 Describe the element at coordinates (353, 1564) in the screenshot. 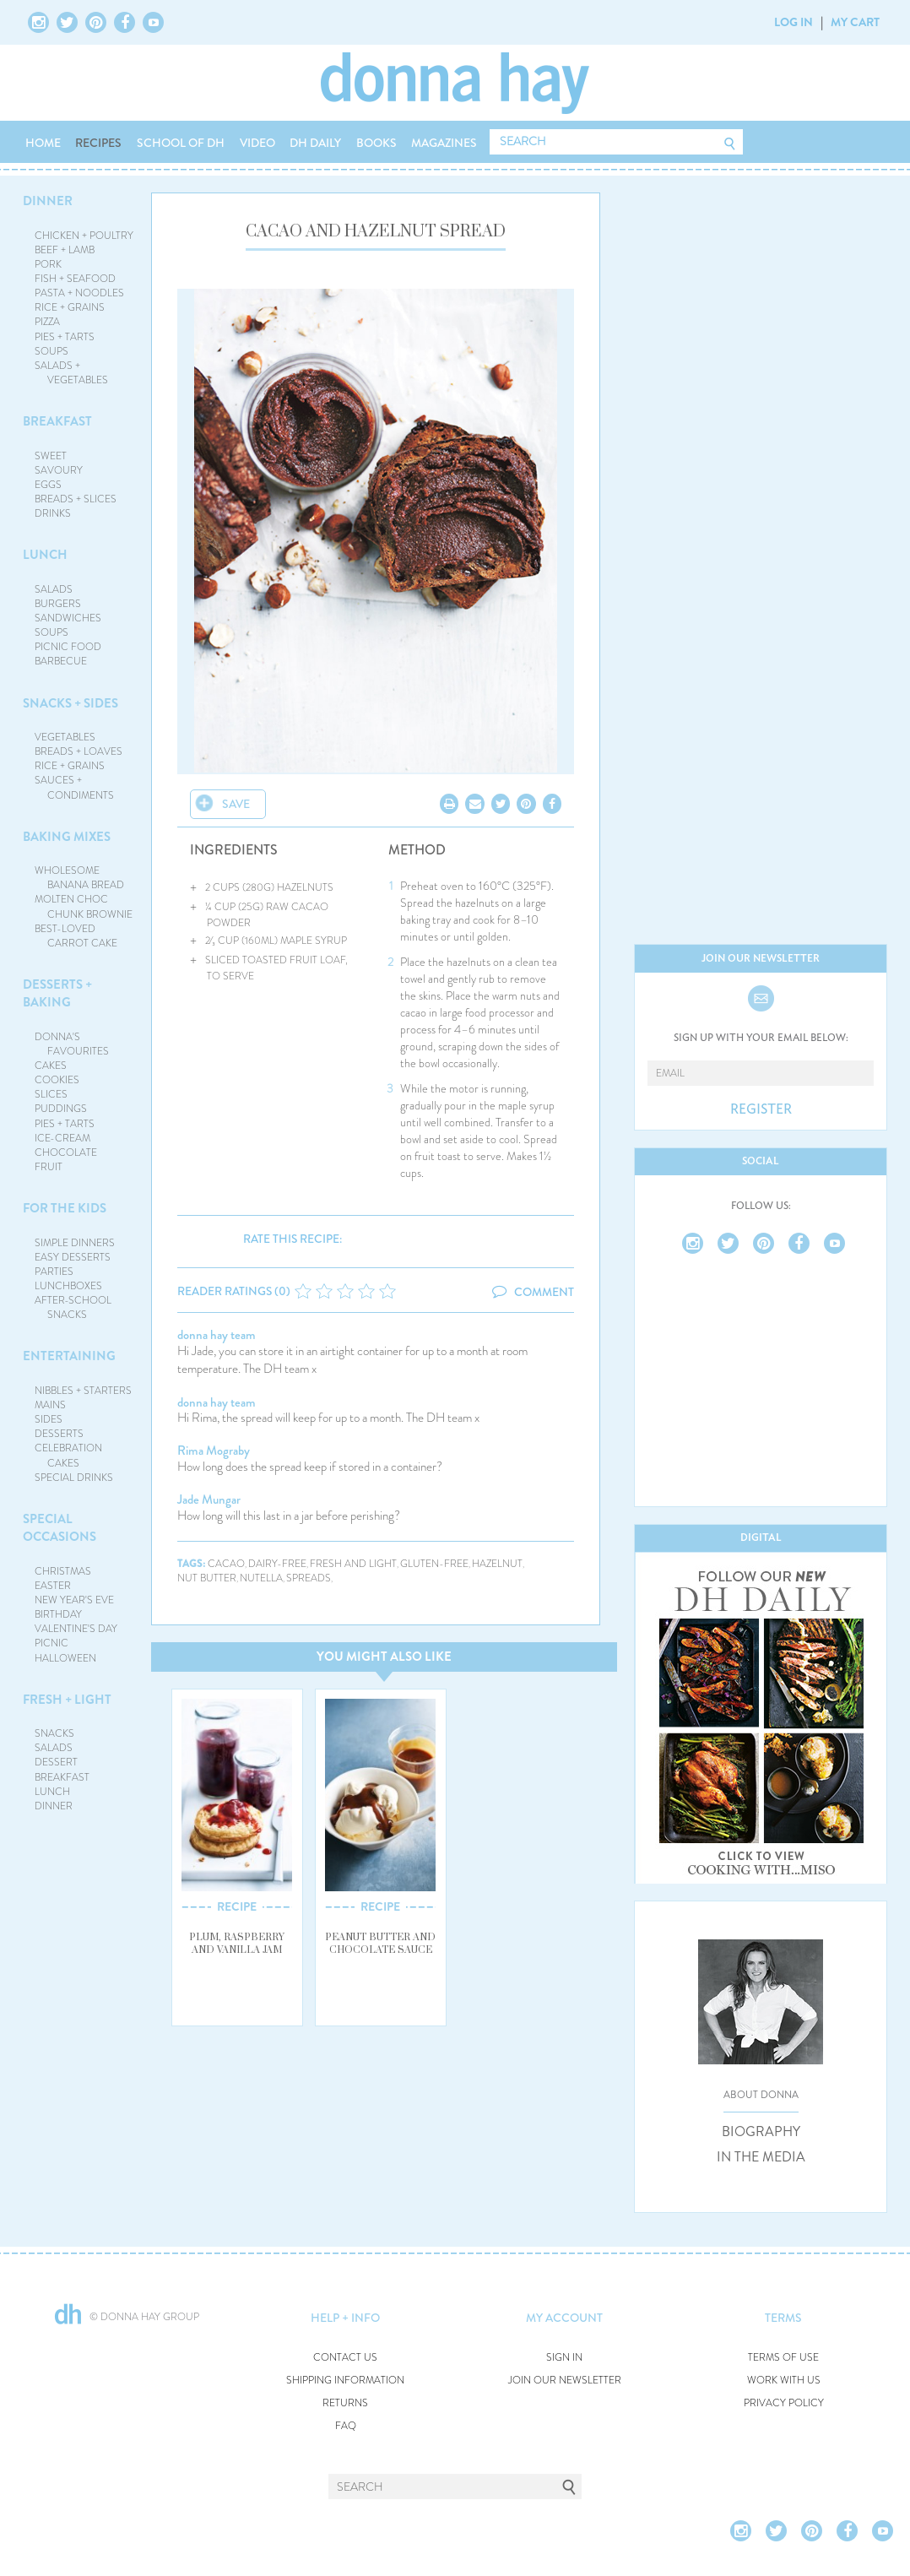

I see `fresh and light` at that location.